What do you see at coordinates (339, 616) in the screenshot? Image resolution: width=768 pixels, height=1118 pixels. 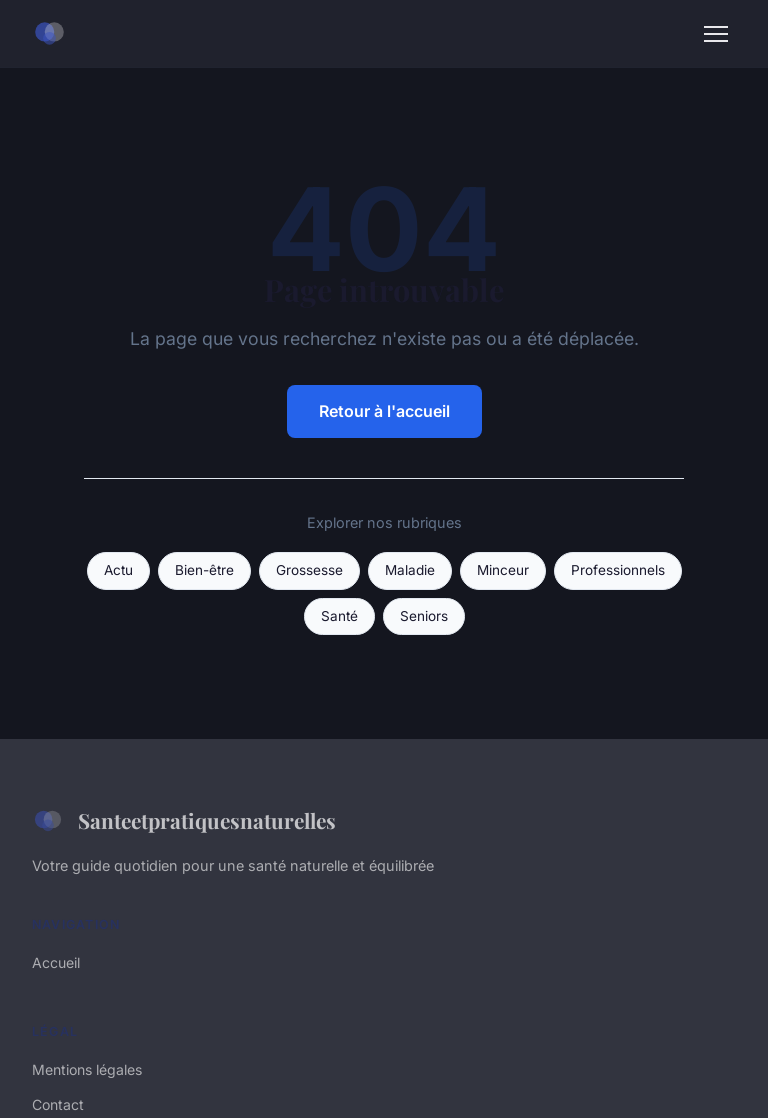 I see `Santé` at bounding box center [339, 616].